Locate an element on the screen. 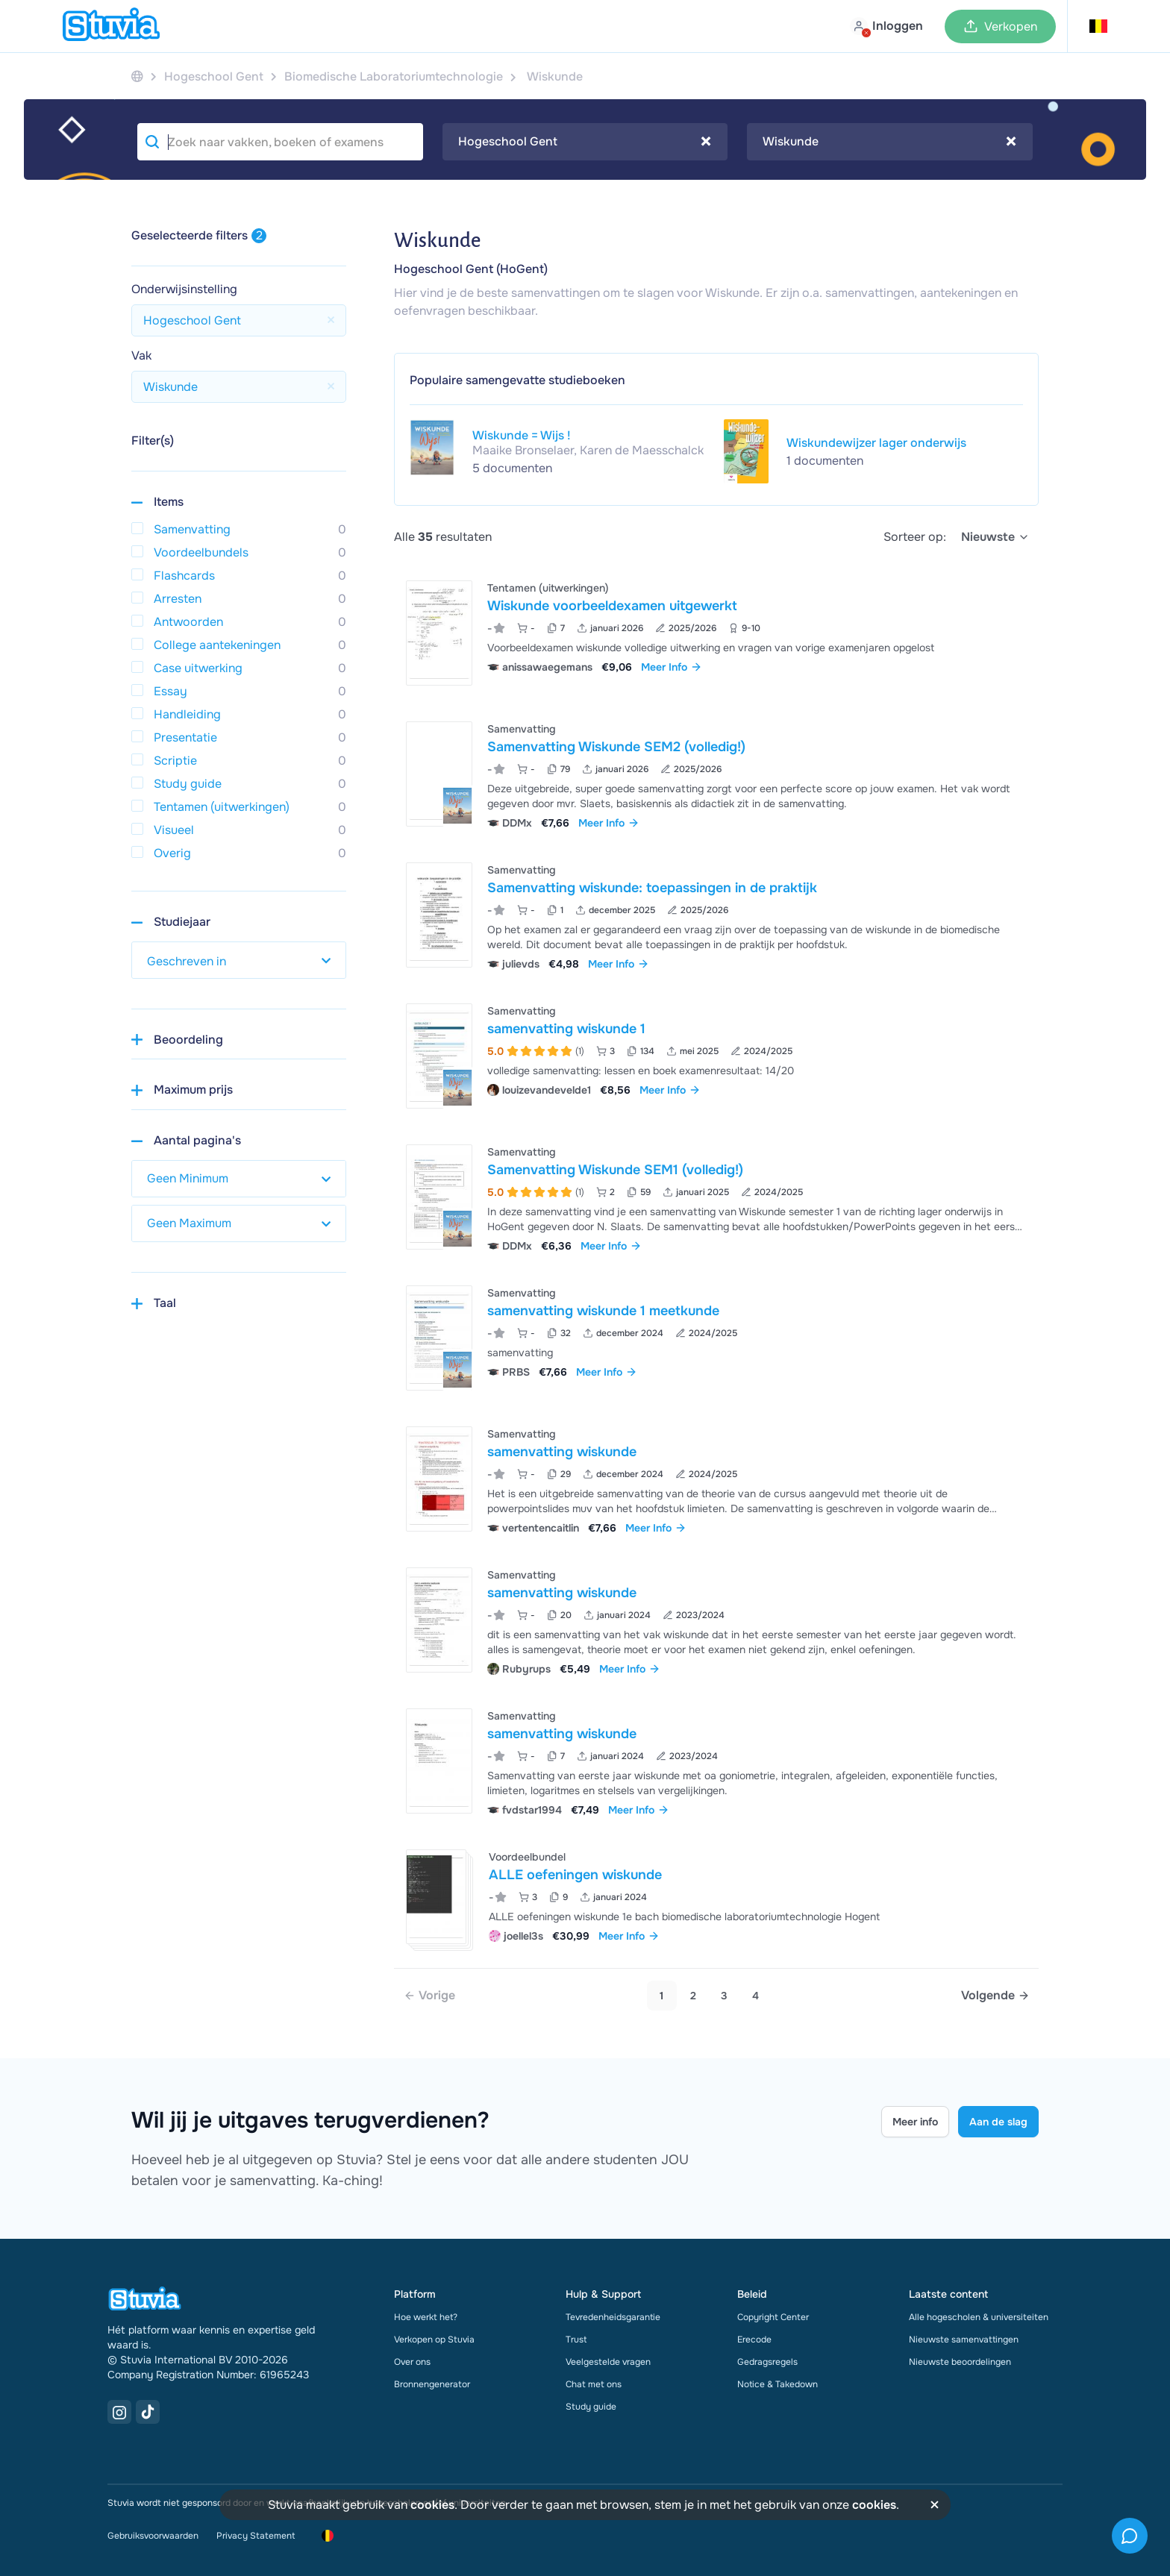 The height and width of the screenshot is (2576, 1170). Gedragsregels is located at coordinates (767, 2362).